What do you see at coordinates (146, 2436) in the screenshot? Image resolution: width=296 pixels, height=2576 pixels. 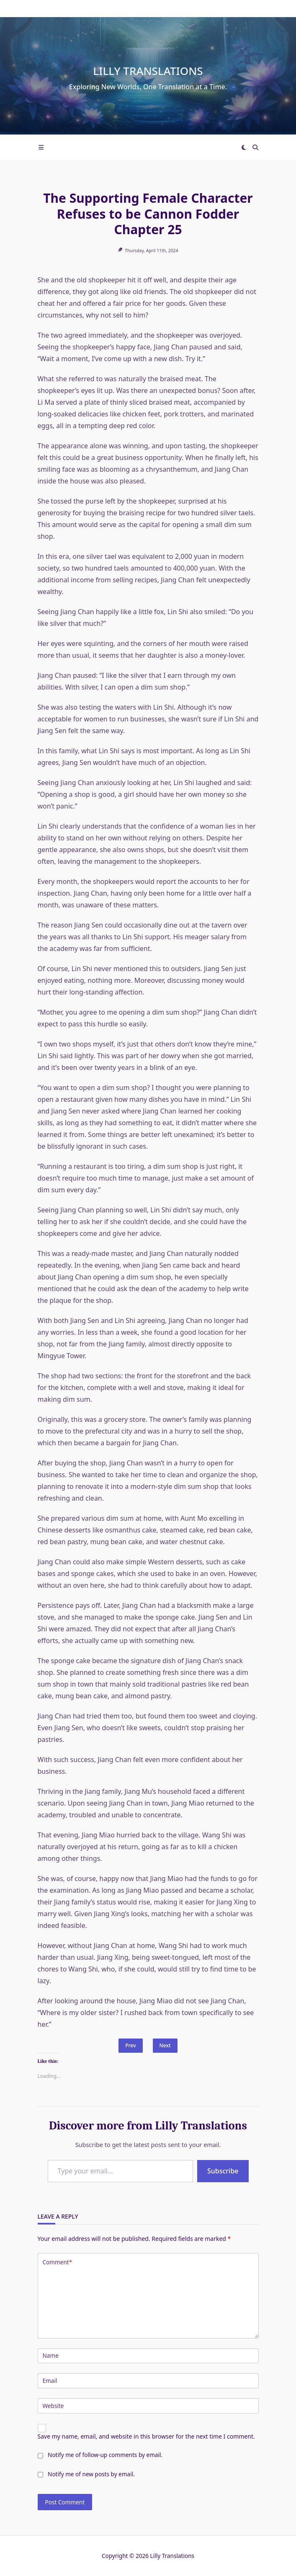 I see `Save my name, email, and website in this browser for the next time I comment.` at bounding box center [146, 2436].